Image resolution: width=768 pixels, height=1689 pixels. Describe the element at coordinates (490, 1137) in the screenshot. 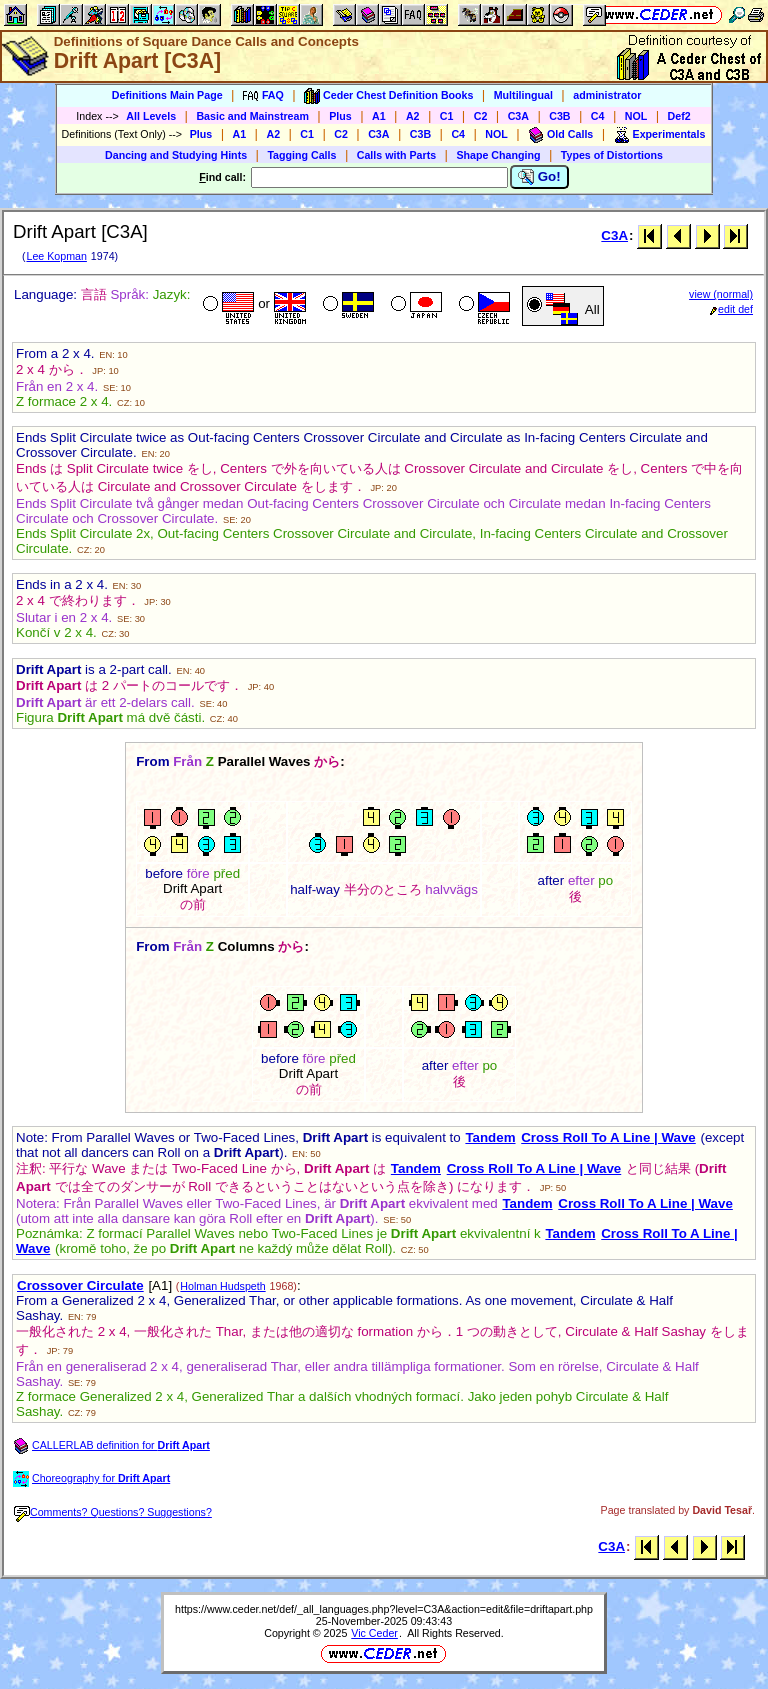

I see `Tandem` at that location.